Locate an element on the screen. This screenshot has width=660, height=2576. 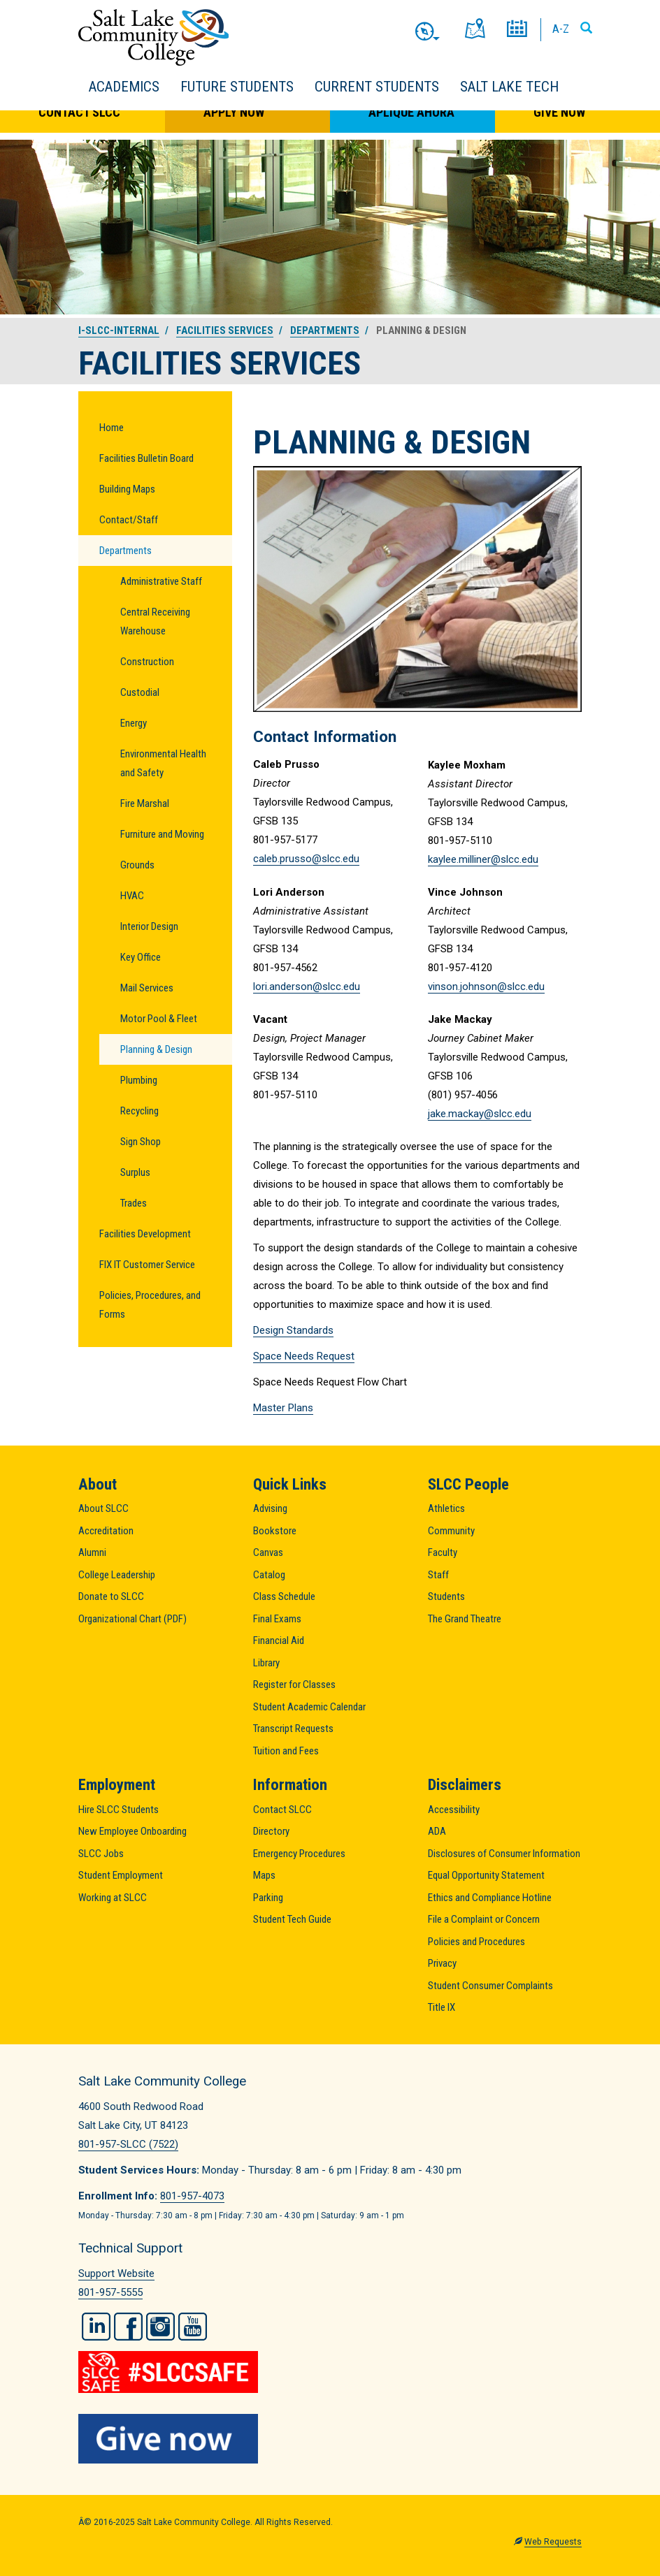
Faculty is located at coordinates (442, 1552).